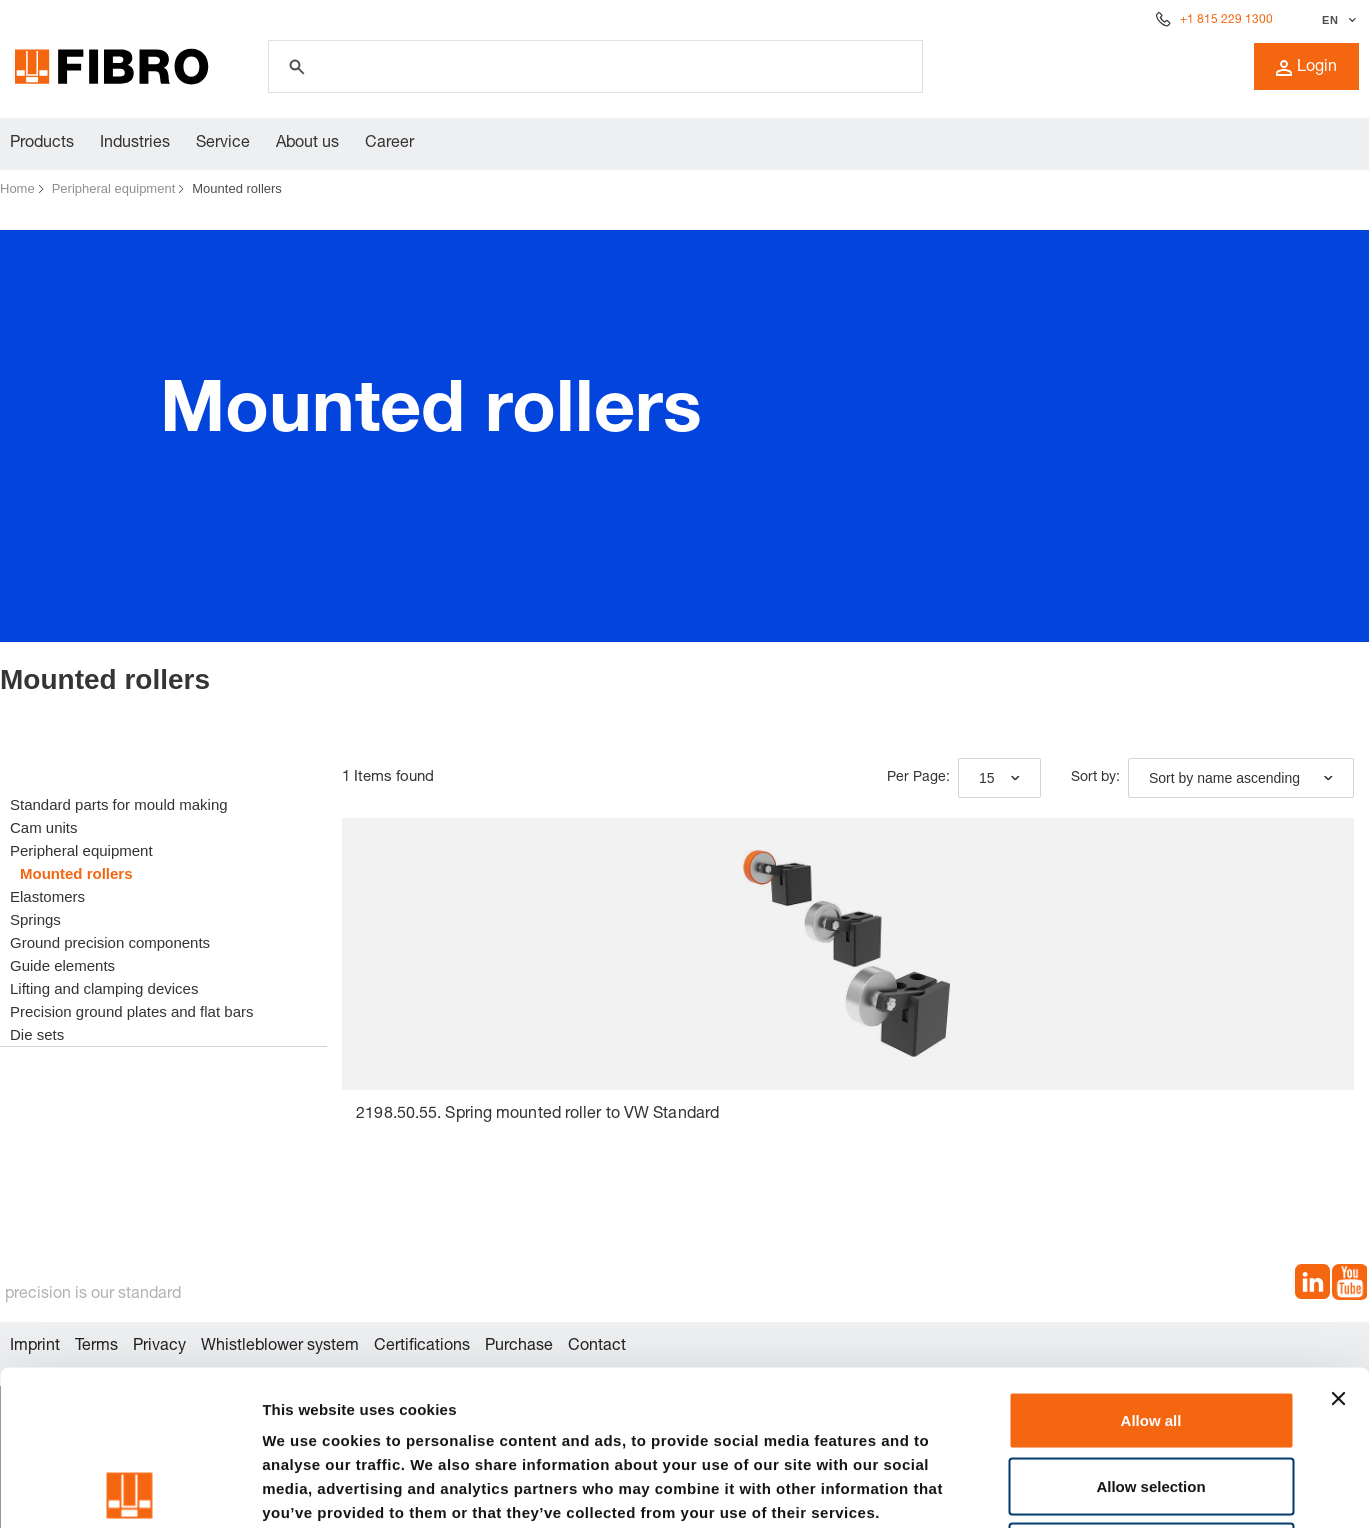 The height and width of the screenshot is (1528, 1369). I want to click on [Cookiebot by Usercentrics - opens in a new window], so click(129, 1489).